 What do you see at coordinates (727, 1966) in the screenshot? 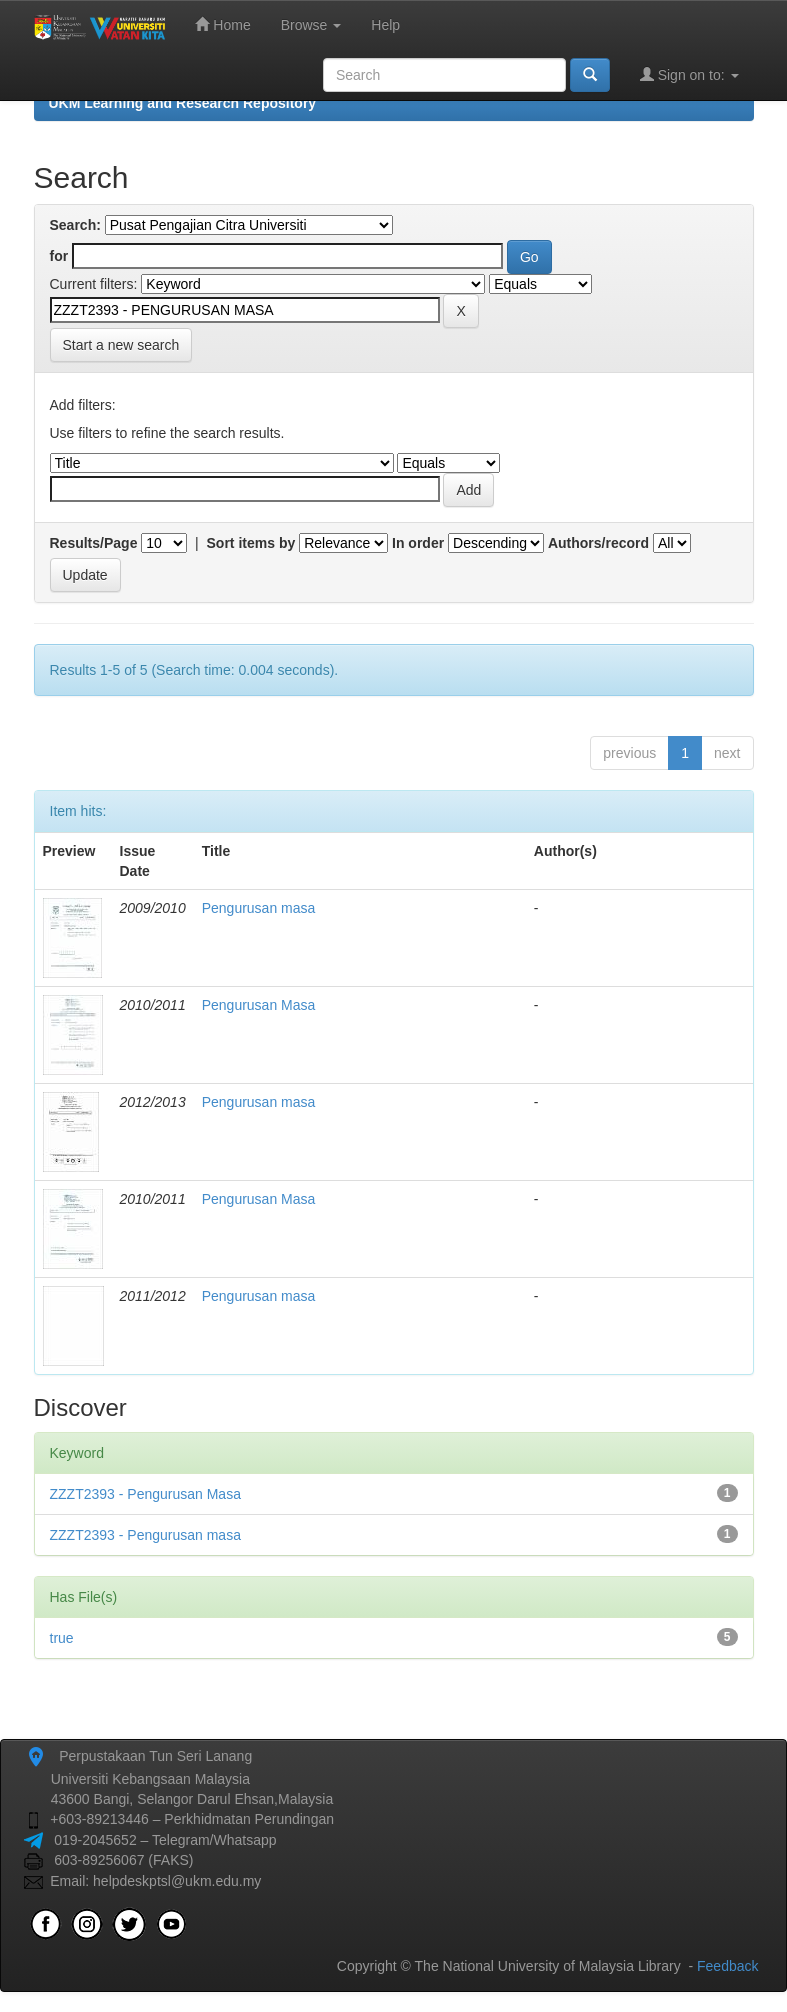
I see `Feedback` at bounding box center [727, 1966].